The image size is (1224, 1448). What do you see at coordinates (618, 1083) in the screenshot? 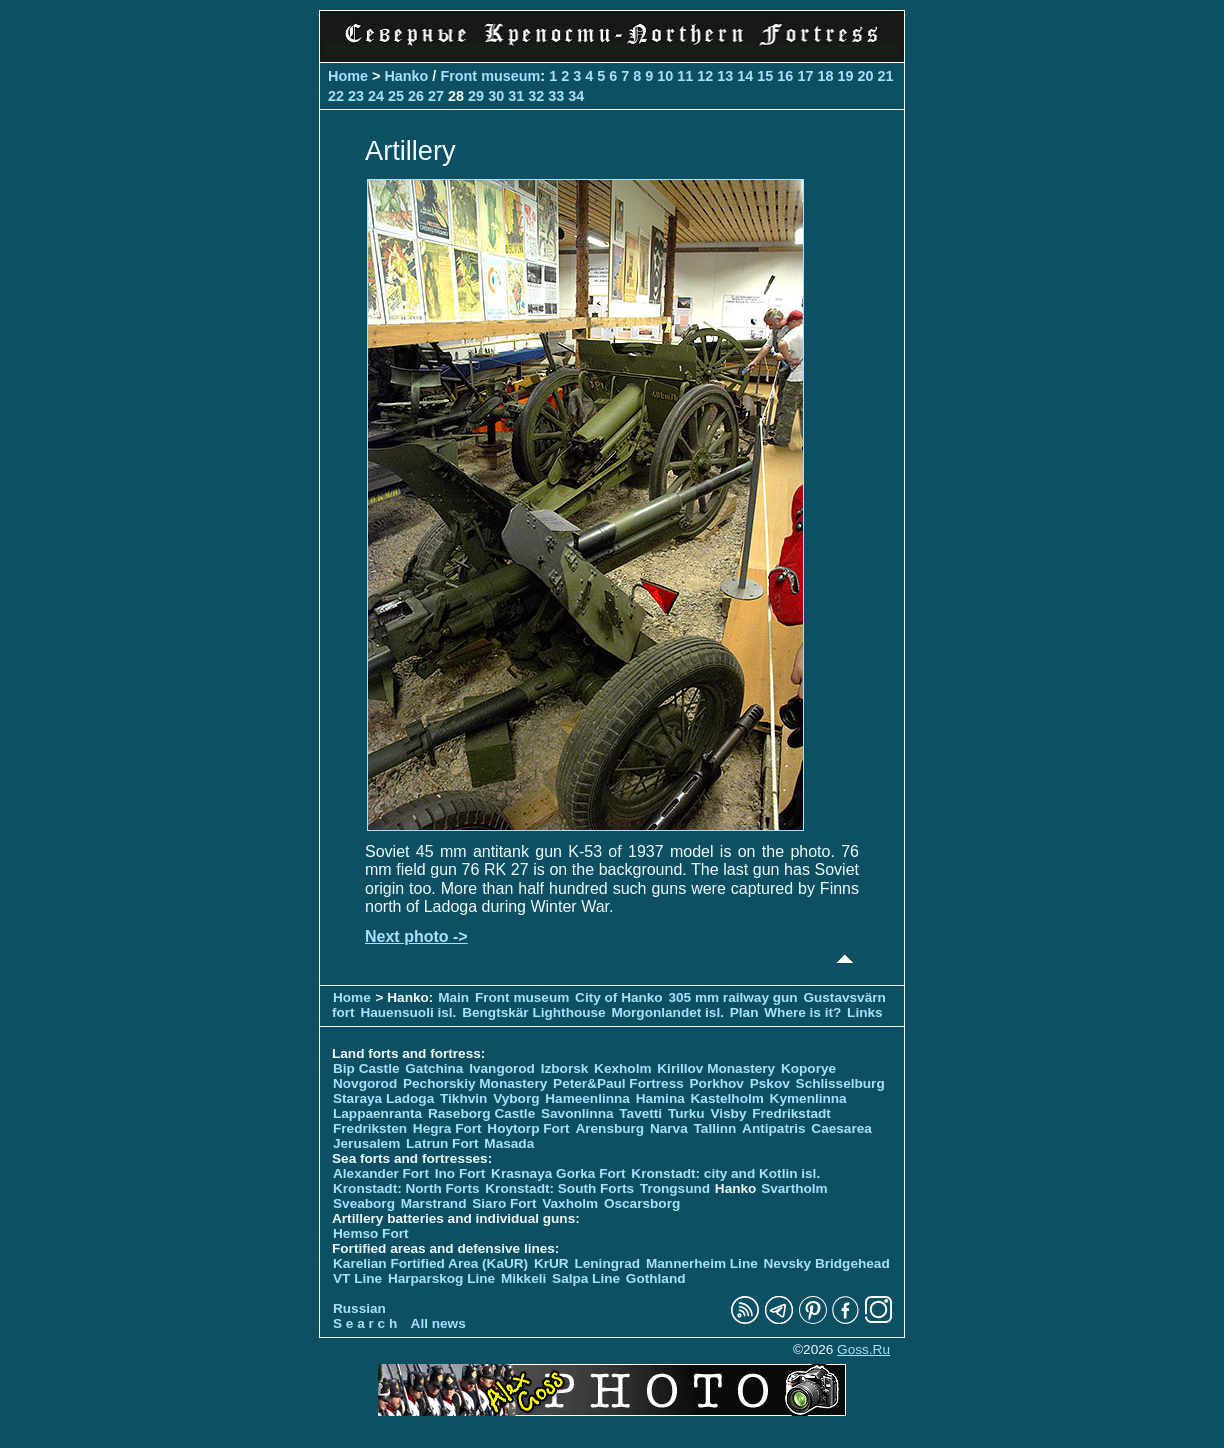
I see `Peter&Paul Fortress` at bounding box center [618, 1083].